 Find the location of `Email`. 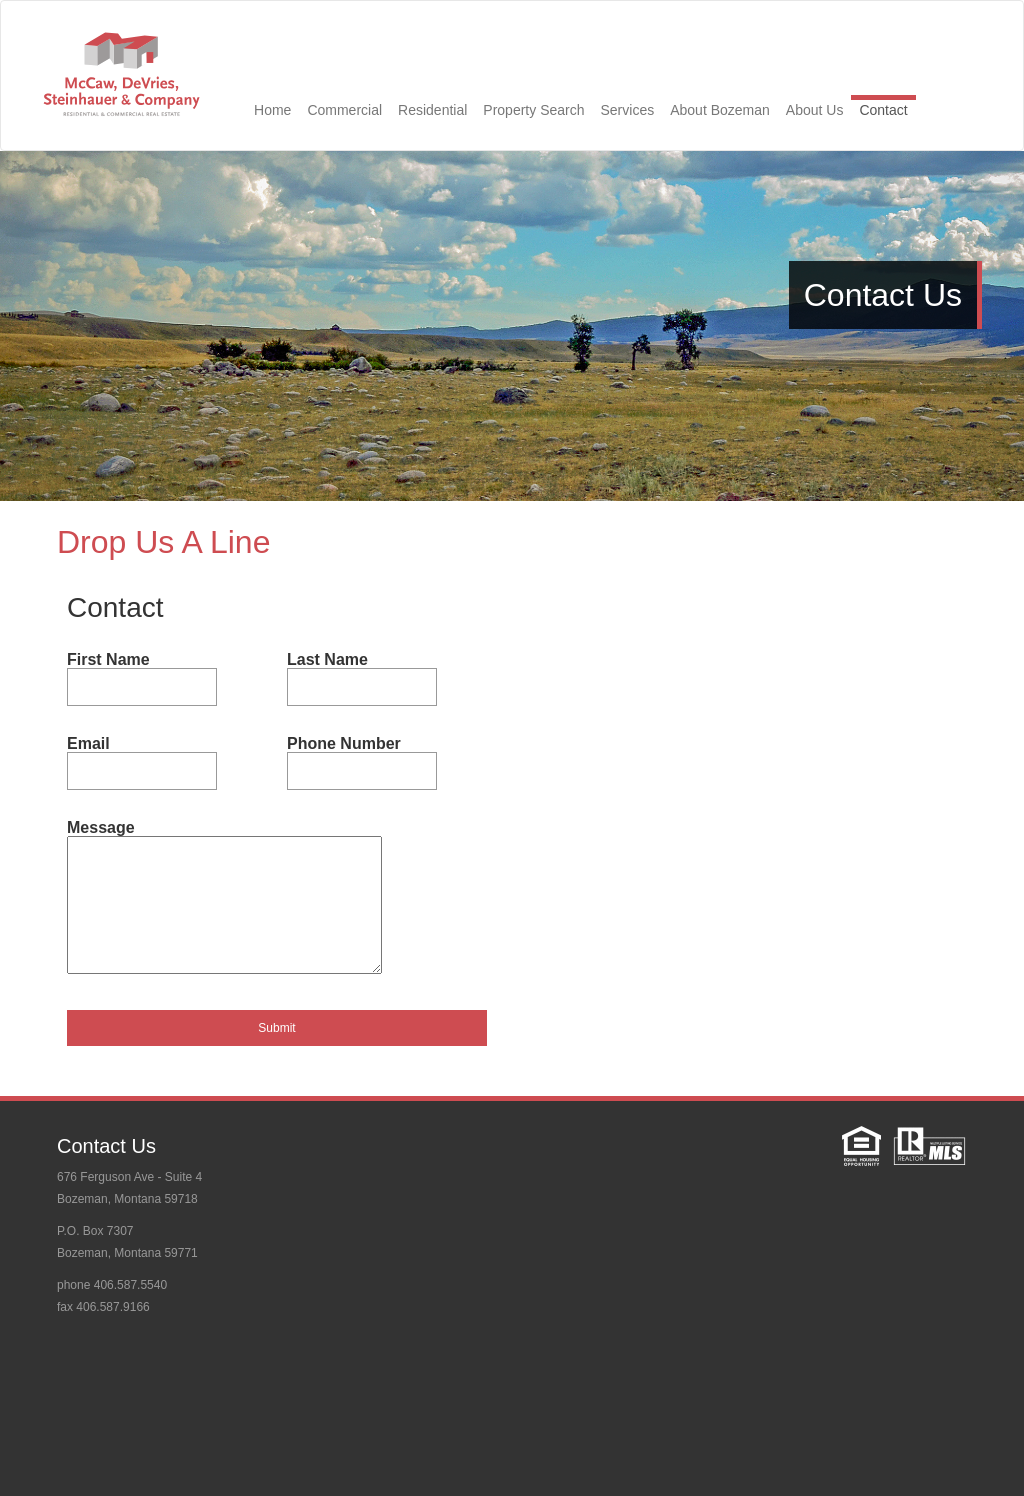

Email is located at coordinates (88, 744).